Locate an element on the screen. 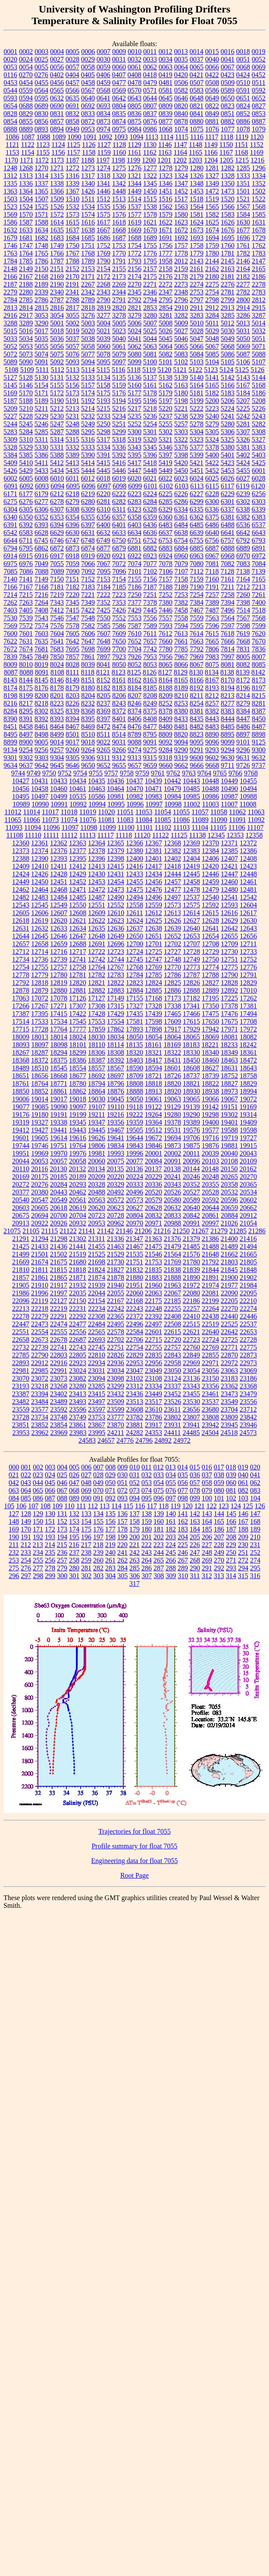  12649 is located at coordinates (115, 936).